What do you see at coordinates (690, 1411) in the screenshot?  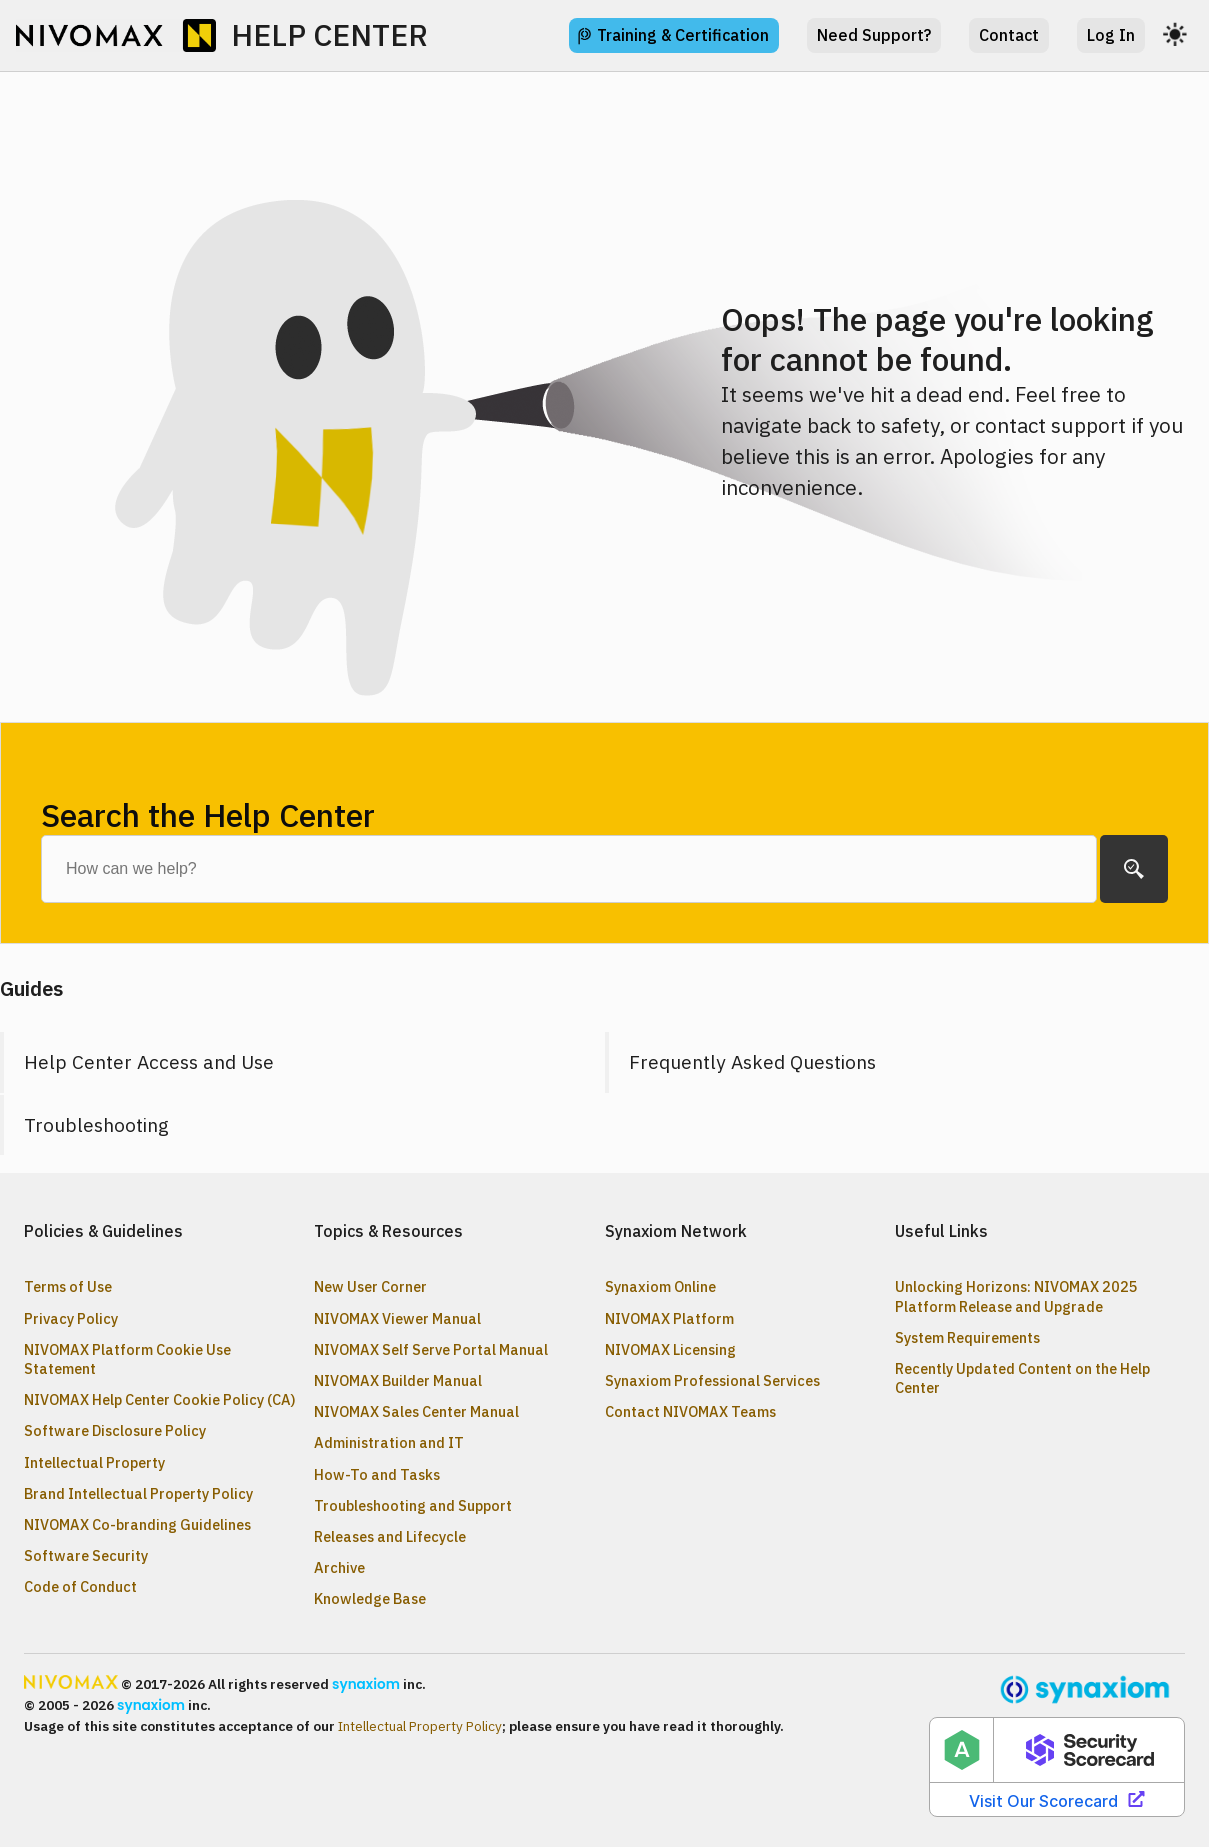 I see `Contact NIVOMAX Teams` at bounding box center [690, 1411].